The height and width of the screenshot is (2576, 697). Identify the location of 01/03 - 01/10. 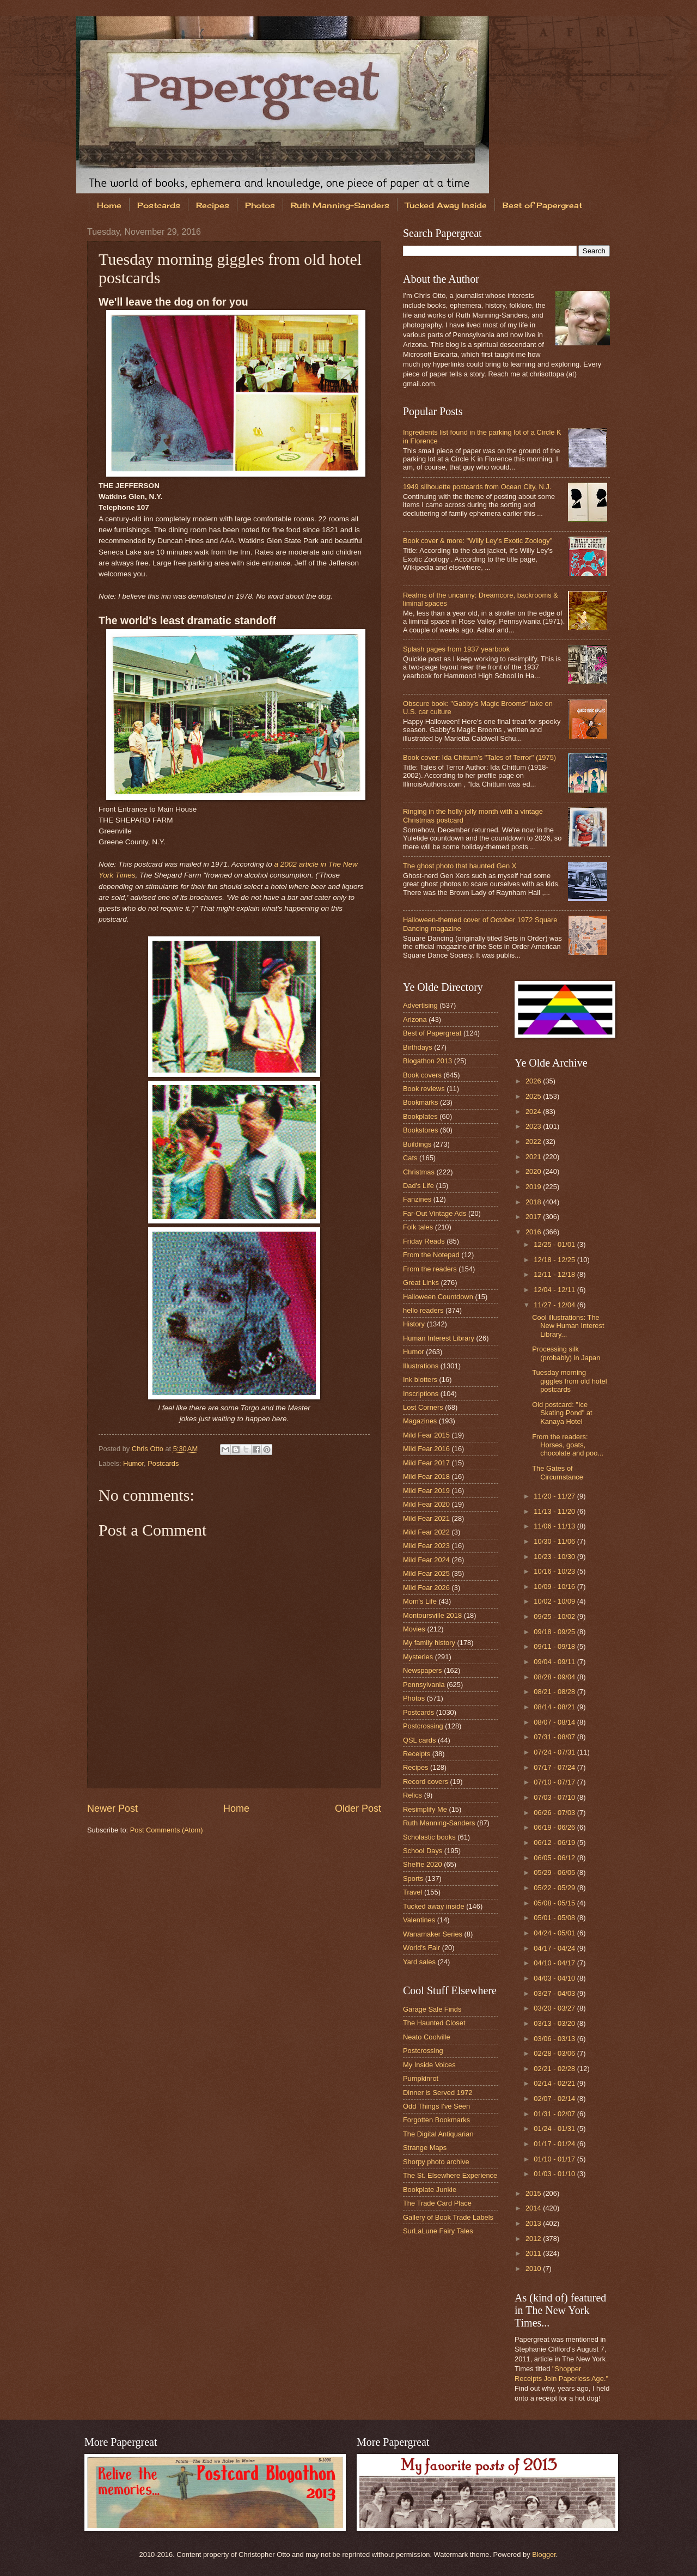
(555, 2174).